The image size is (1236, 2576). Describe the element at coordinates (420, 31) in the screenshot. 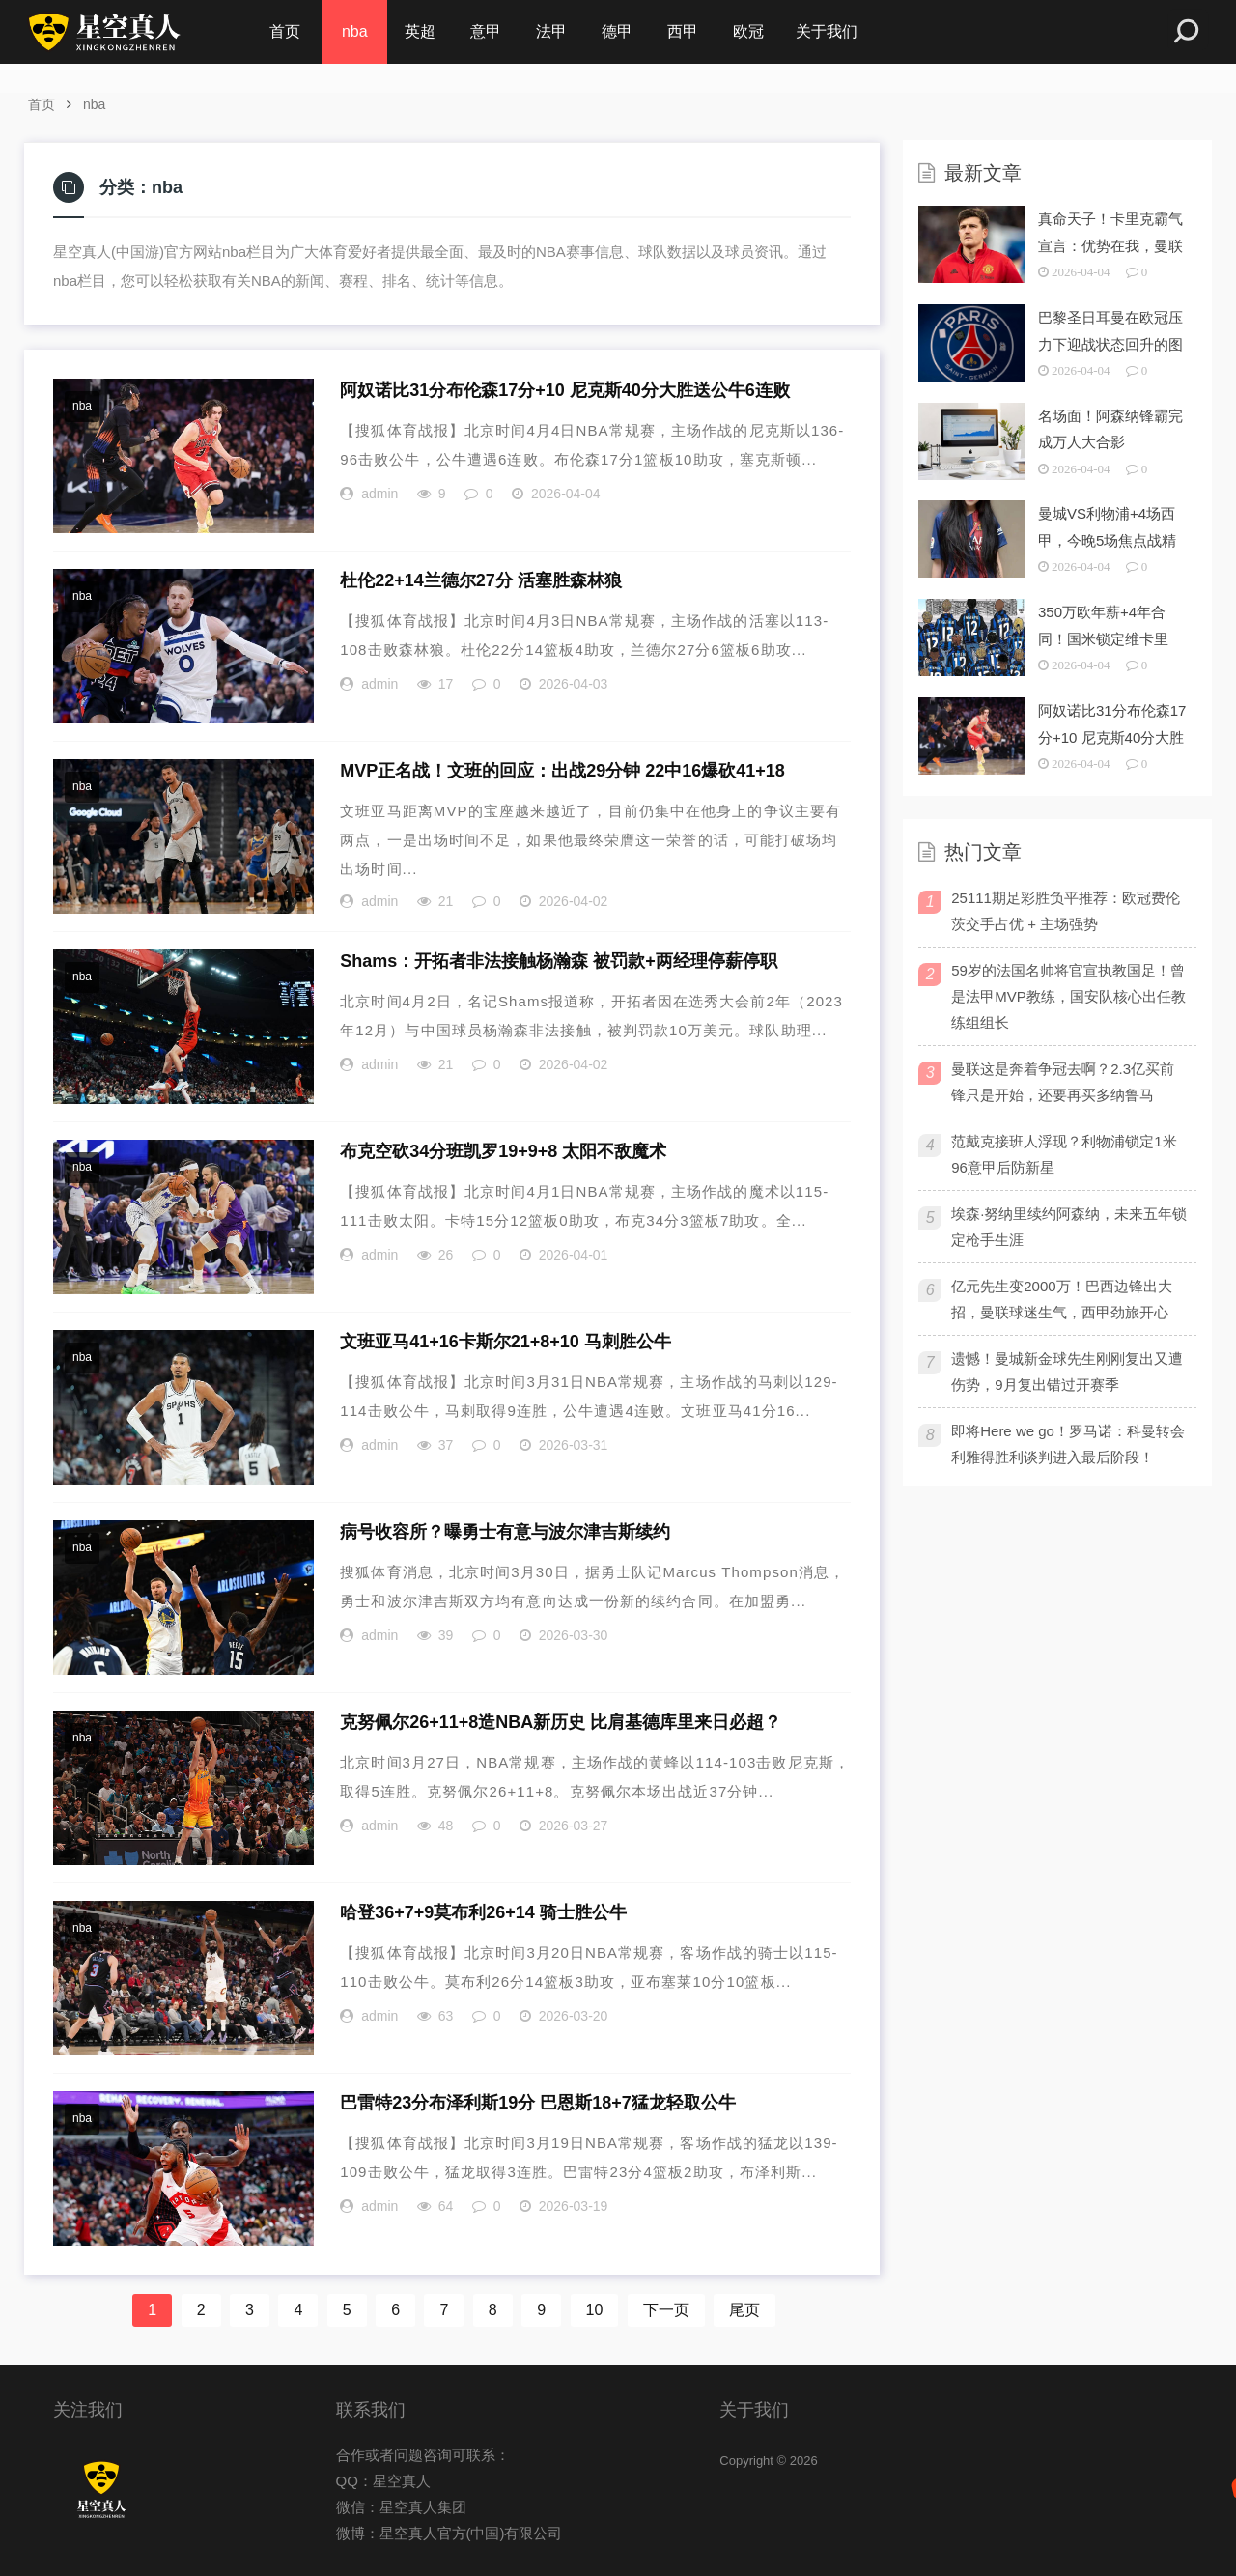

I see `英超` at that location.